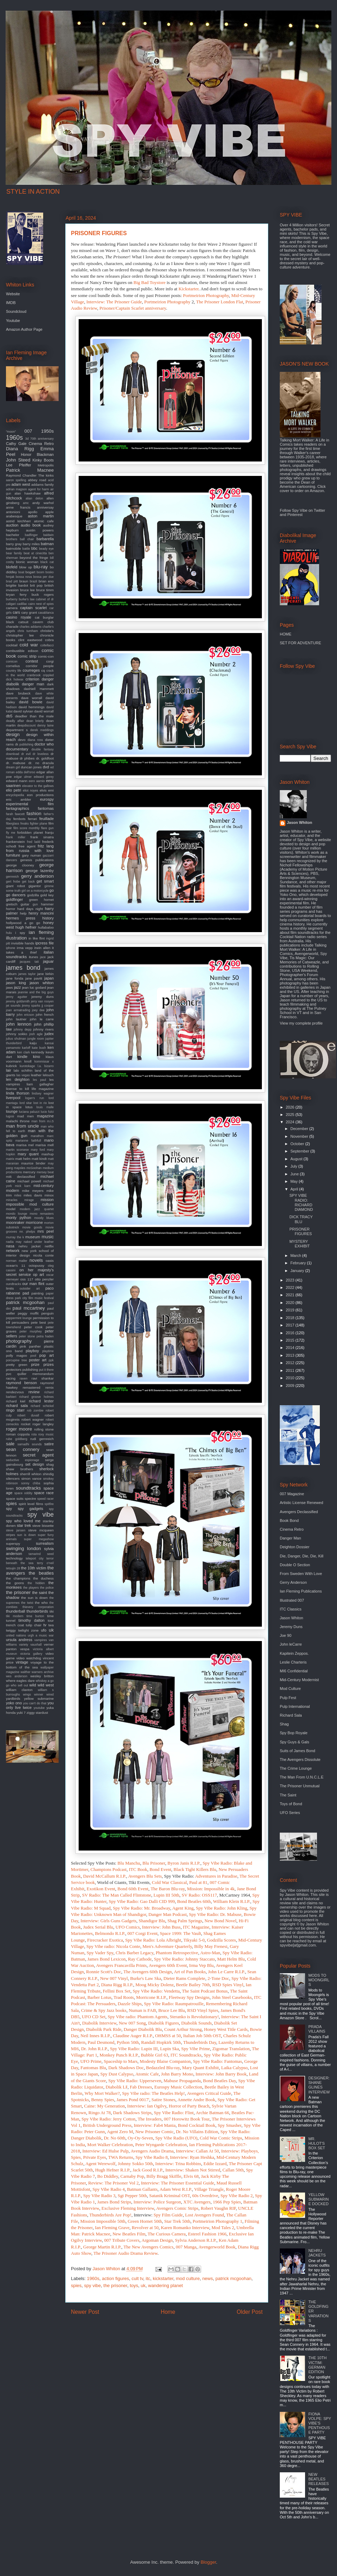  What do you see at coordinates (19, 1690) in the screenshot?
I see `william claxton` at bounding box center [19, 1690].